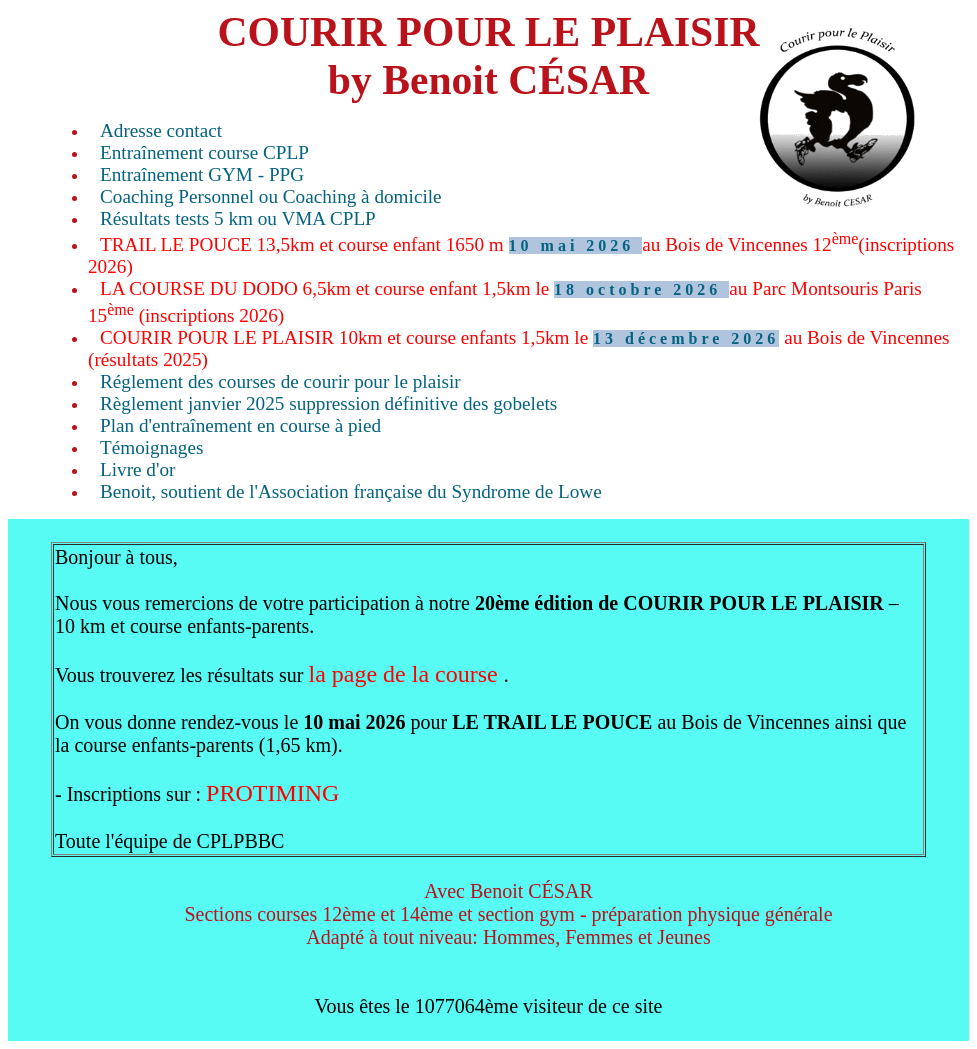 The width and height of the screenshot is (977, 1049). I want to click on Témoignages, so click(151, 447).